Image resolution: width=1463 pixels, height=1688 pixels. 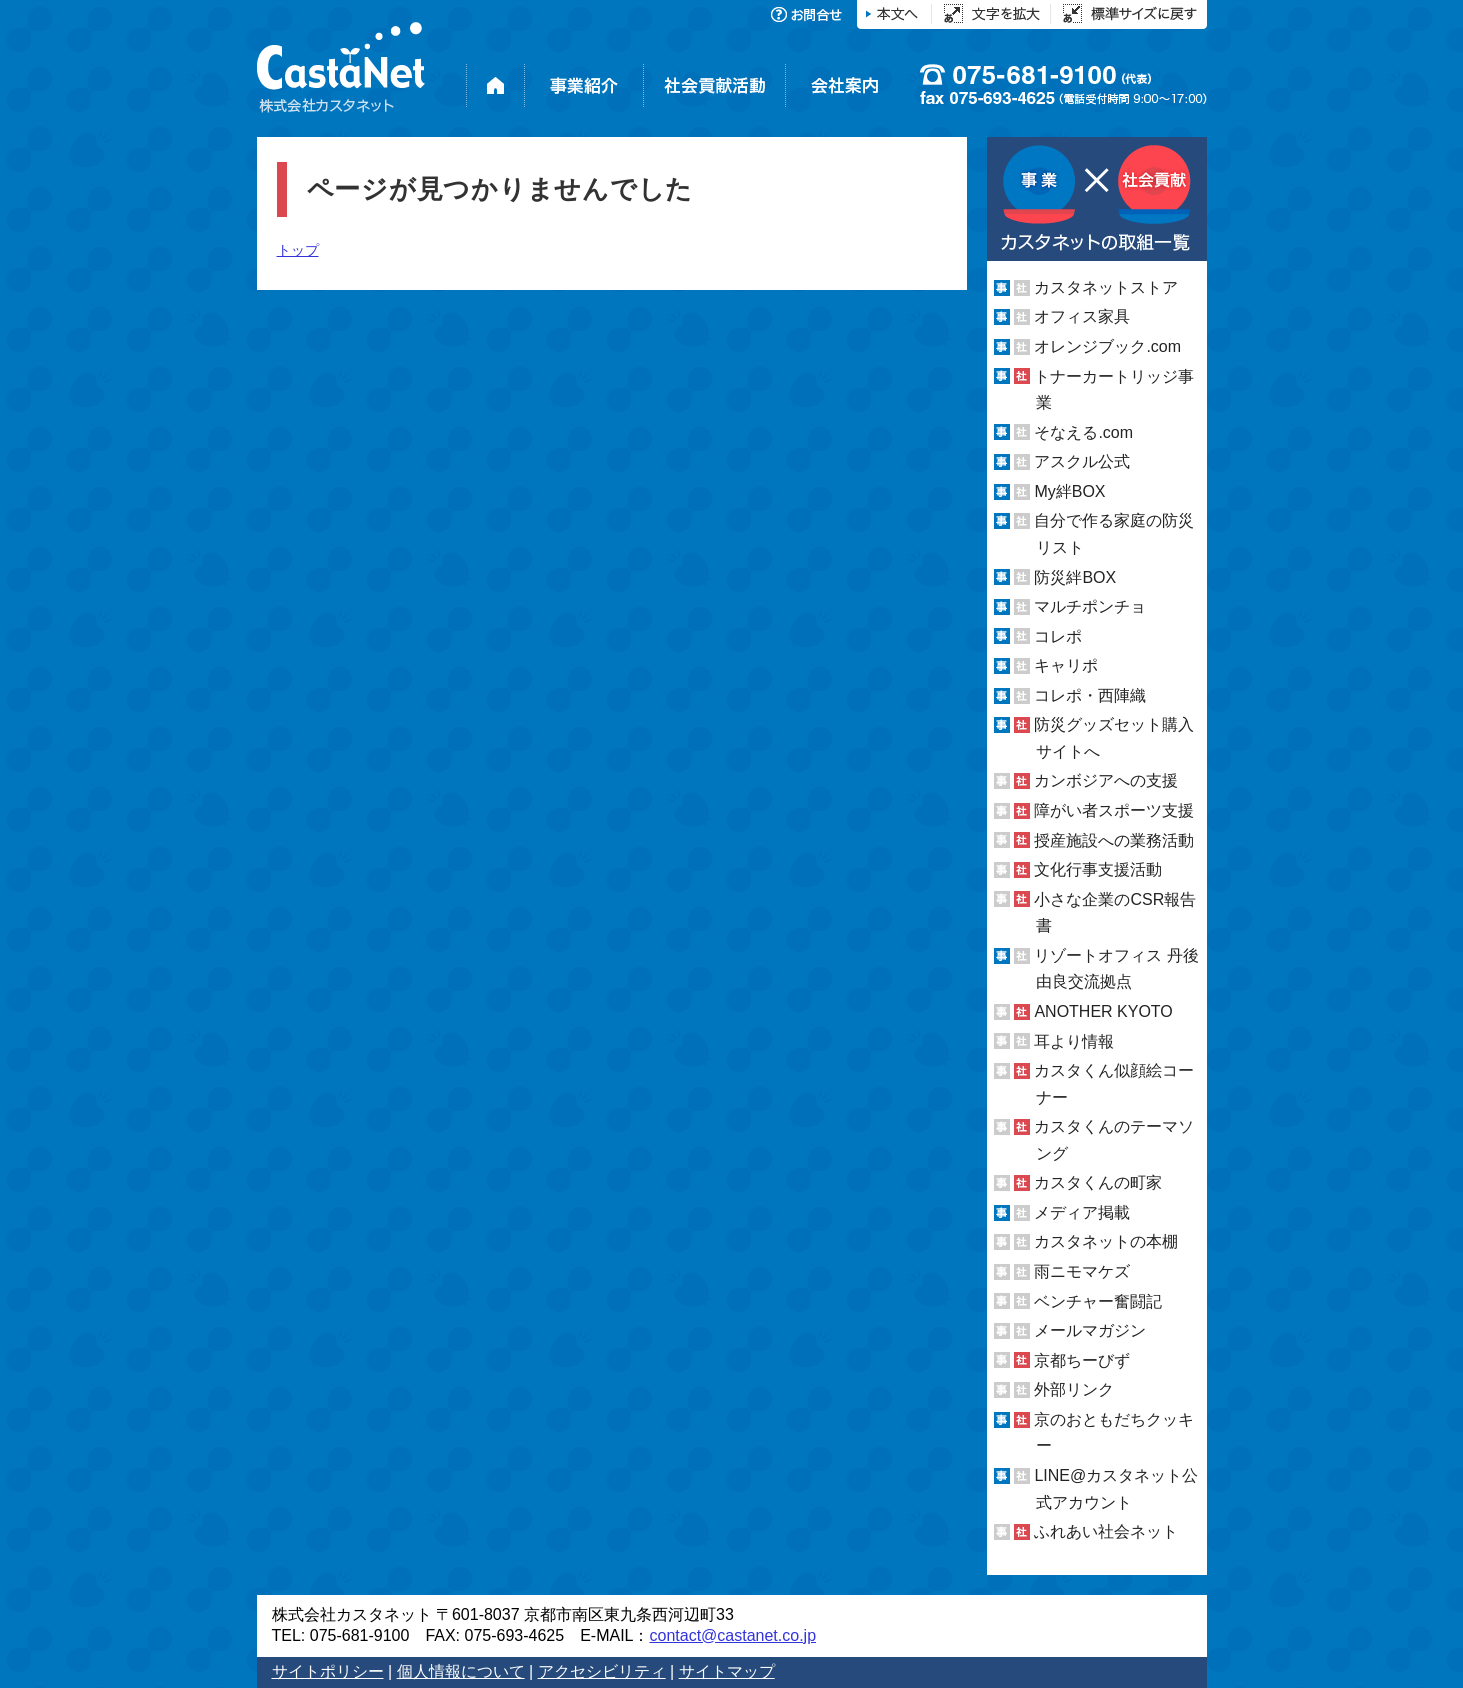 I want to click on サイトマップ, so click(x=727, y=1671).